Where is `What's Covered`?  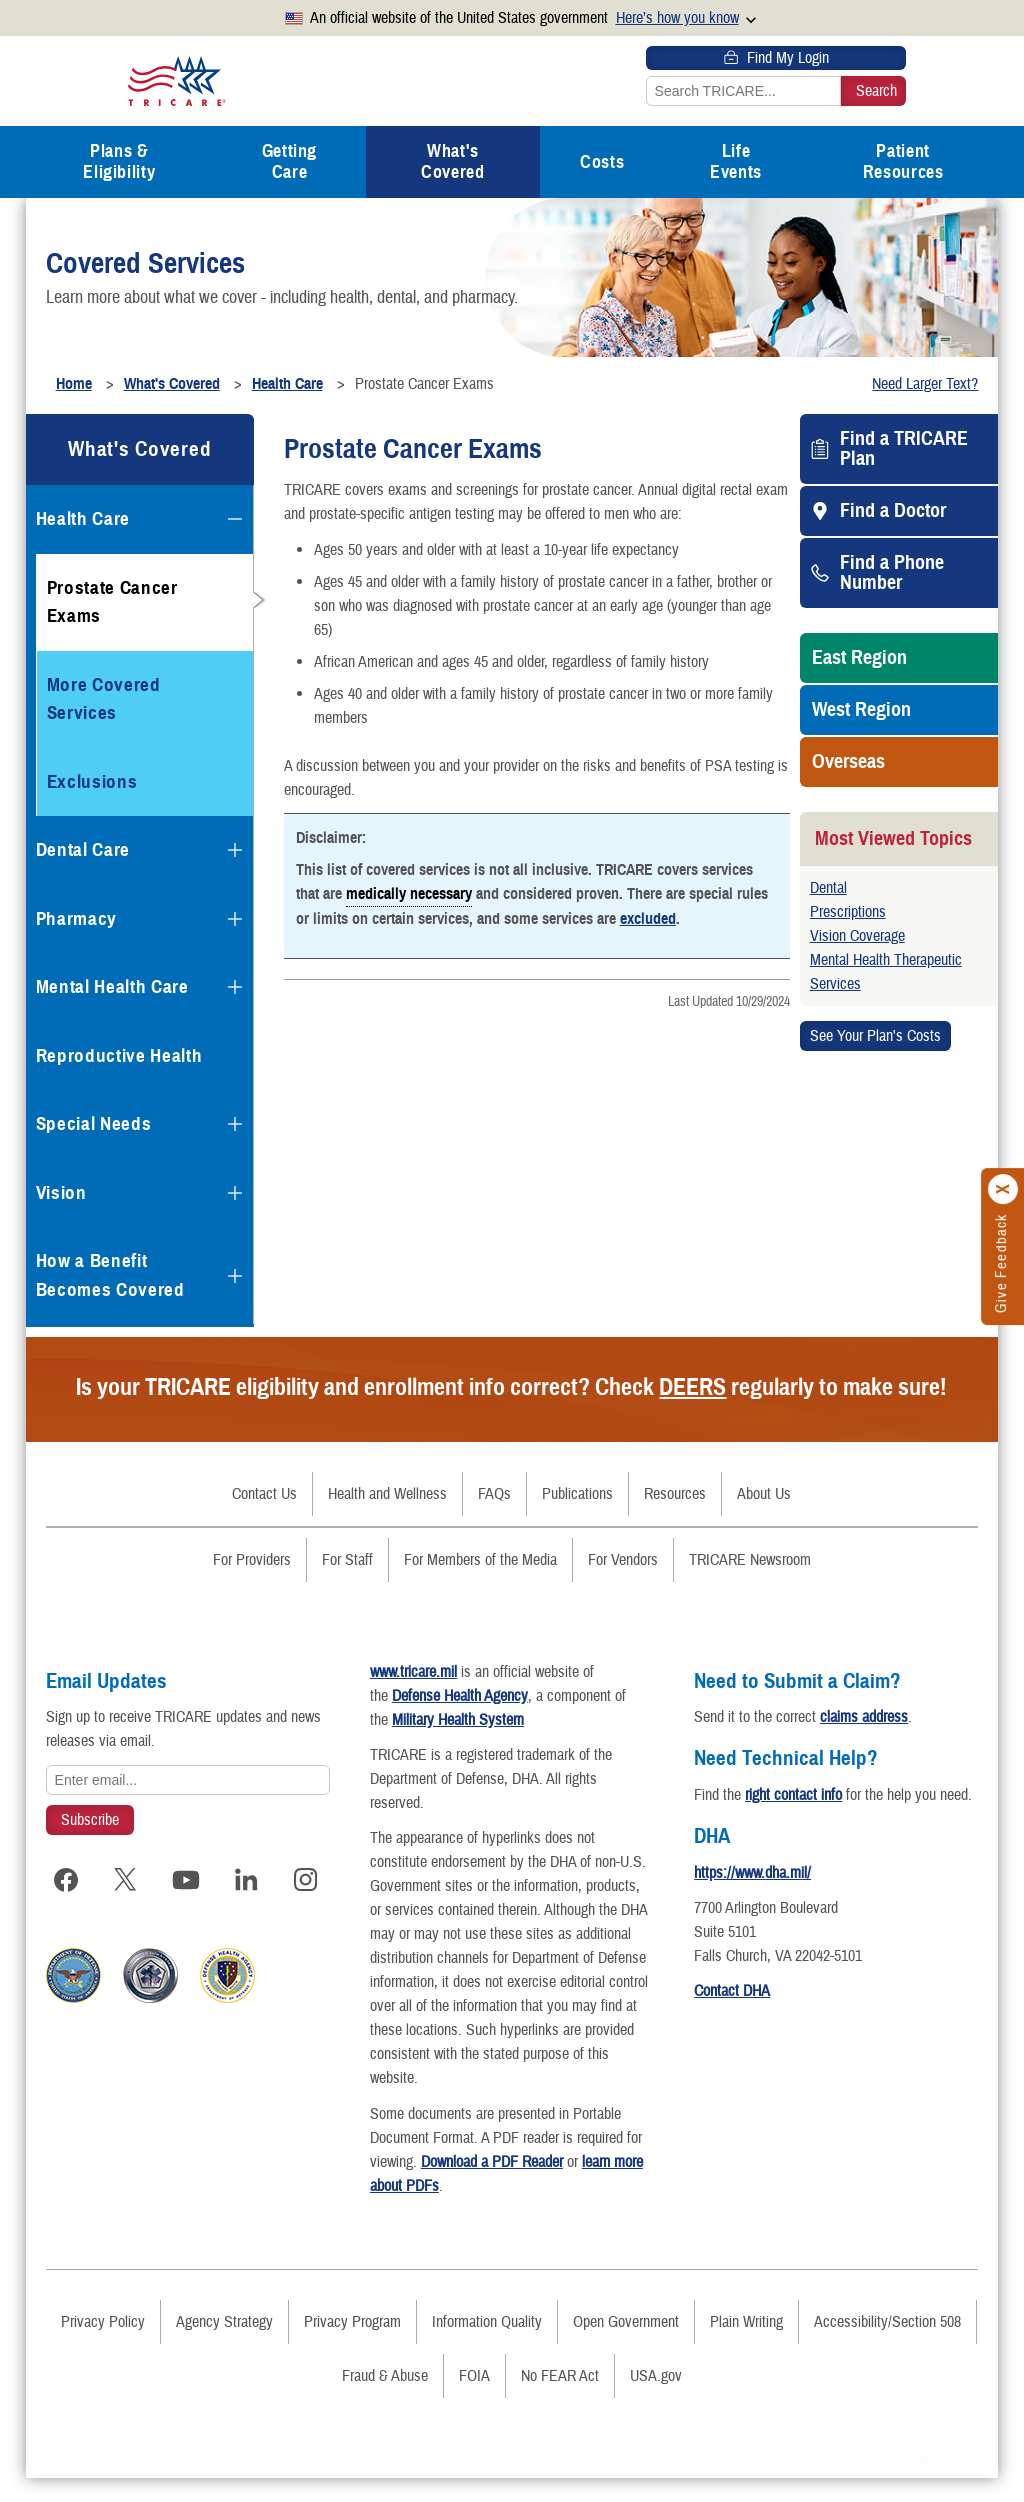
What's Covered is located at coordinates (452, 161).